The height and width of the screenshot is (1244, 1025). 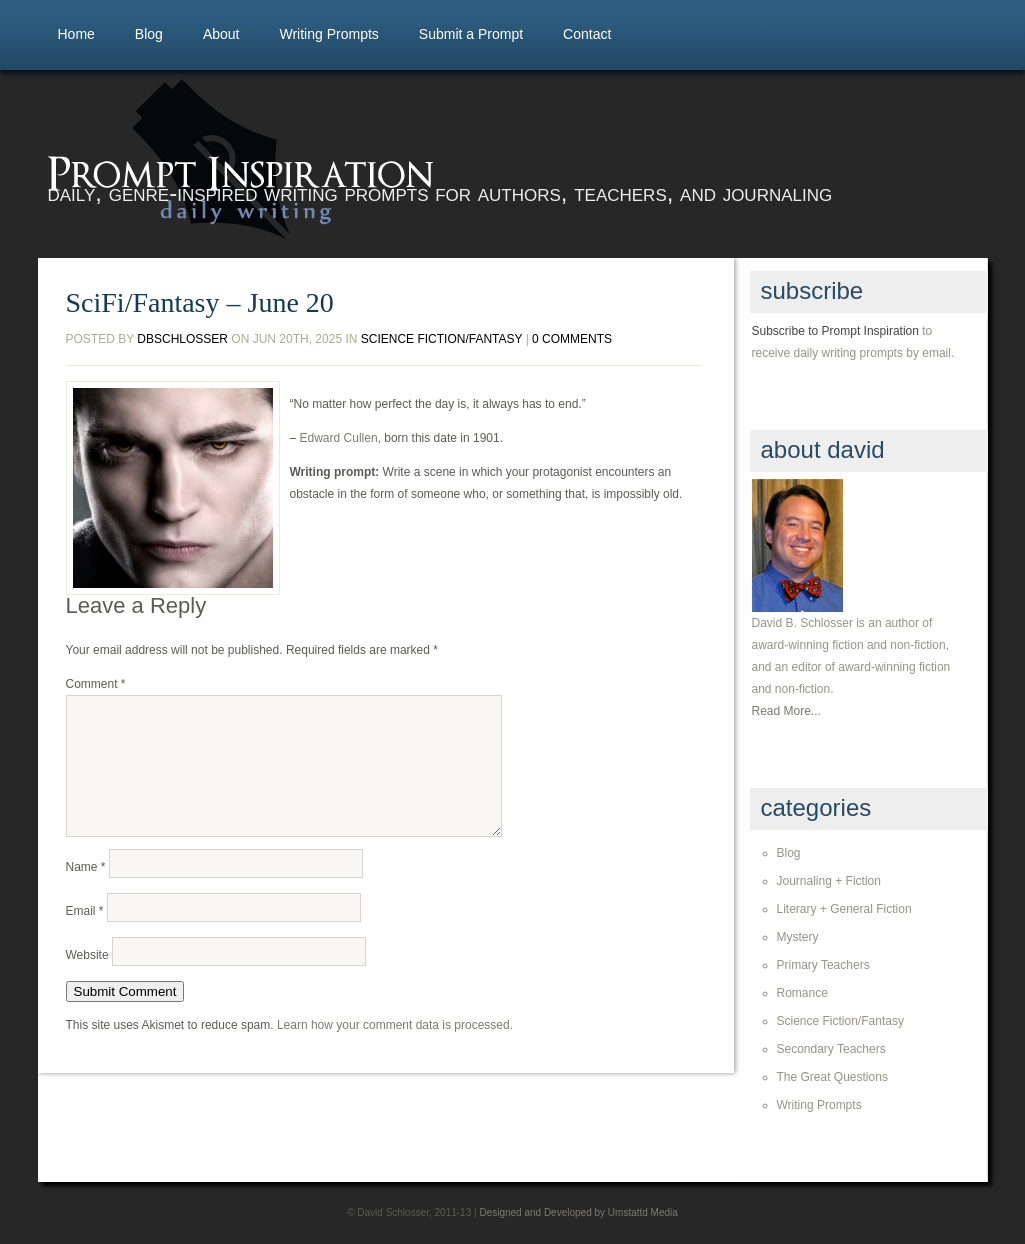 What do you see at coordinates (96, 684) in the screenshot?
I see `Comment` at bounding box center [96, 684].